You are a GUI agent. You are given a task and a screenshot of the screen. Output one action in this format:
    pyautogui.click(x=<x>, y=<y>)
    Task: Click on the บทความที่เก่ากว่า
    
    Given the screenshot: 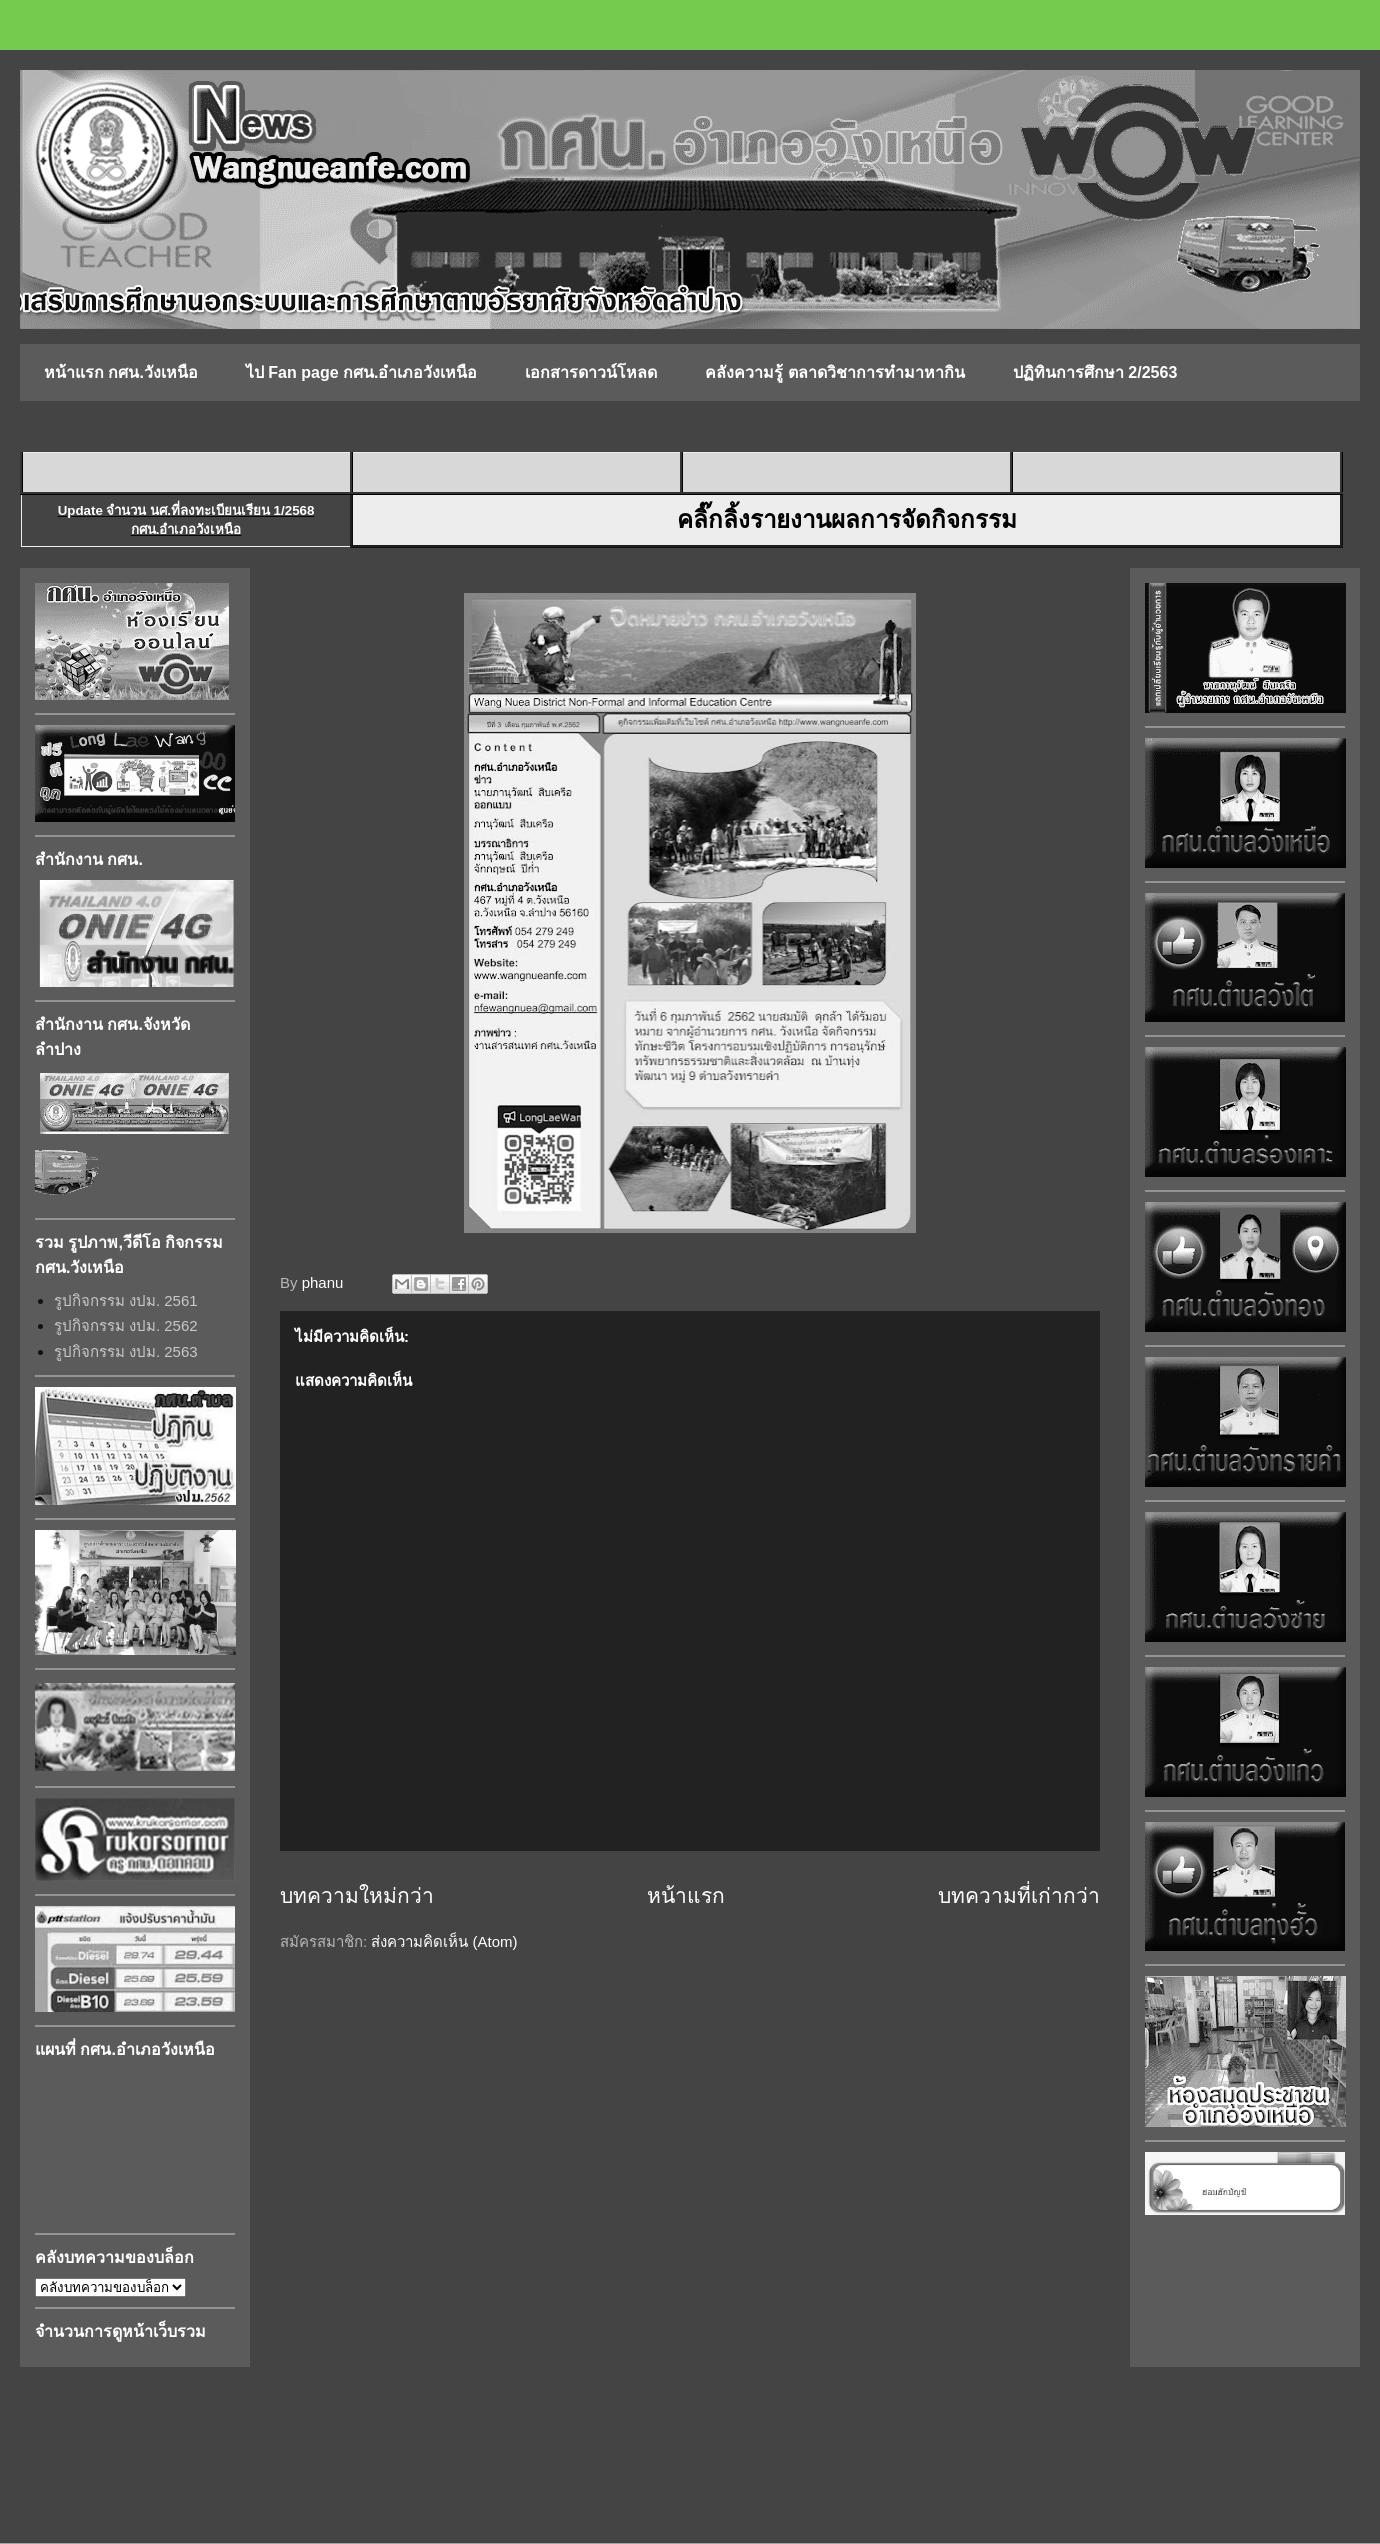 What is the action you would take?
    pyautogui.click(x=1019, y=1895)
    